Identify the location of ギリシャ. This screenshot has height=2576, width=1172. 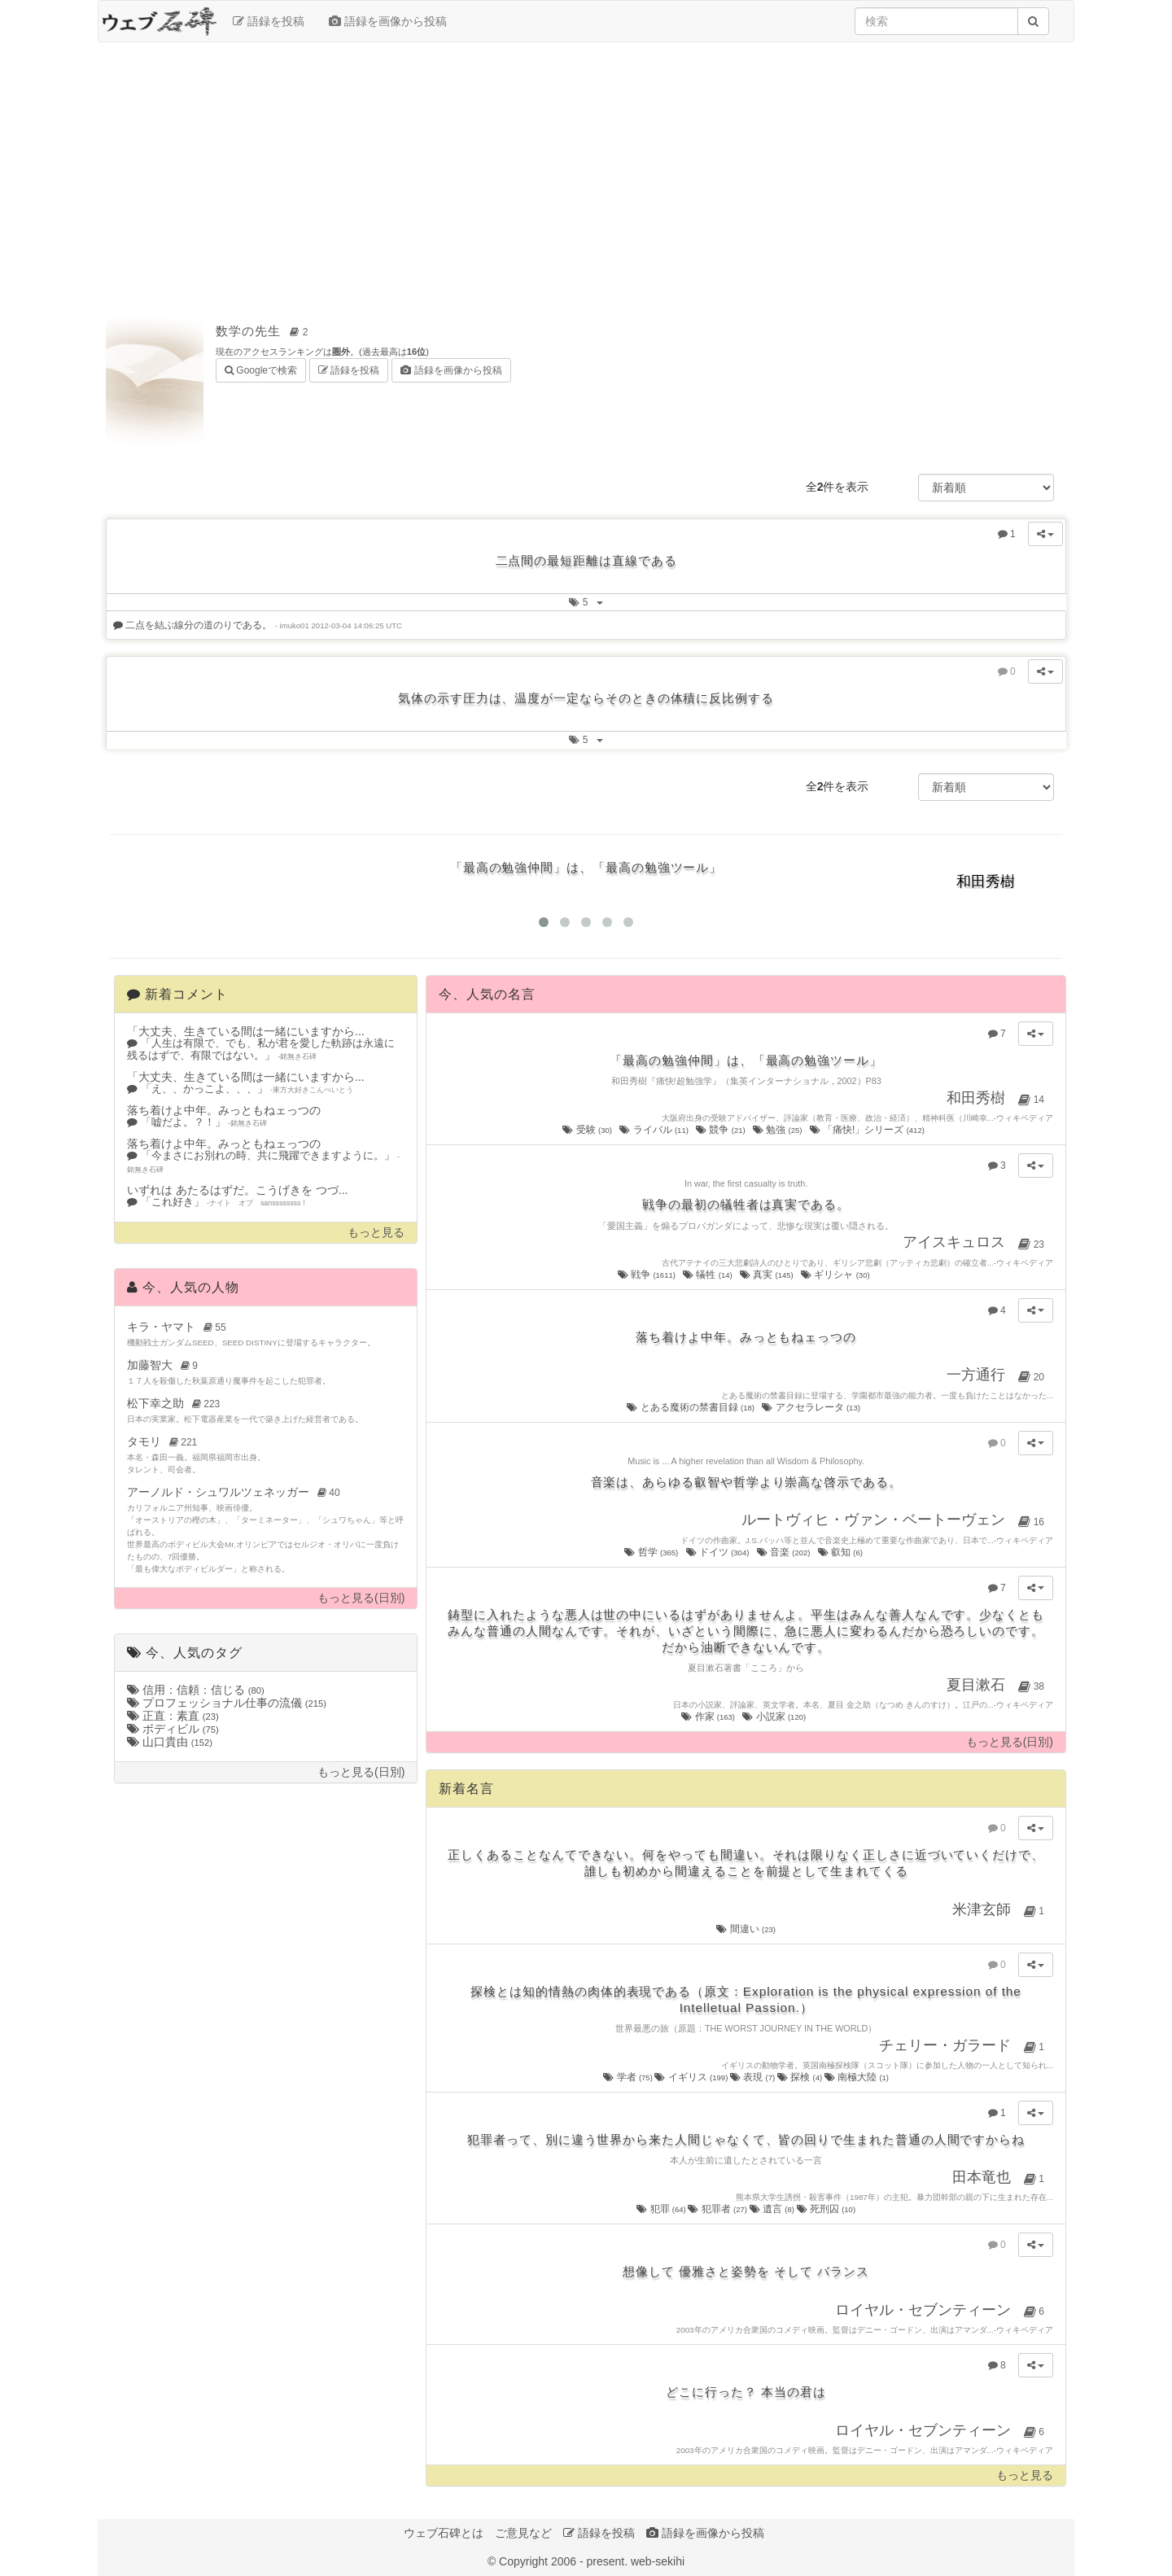
(836, 1274).